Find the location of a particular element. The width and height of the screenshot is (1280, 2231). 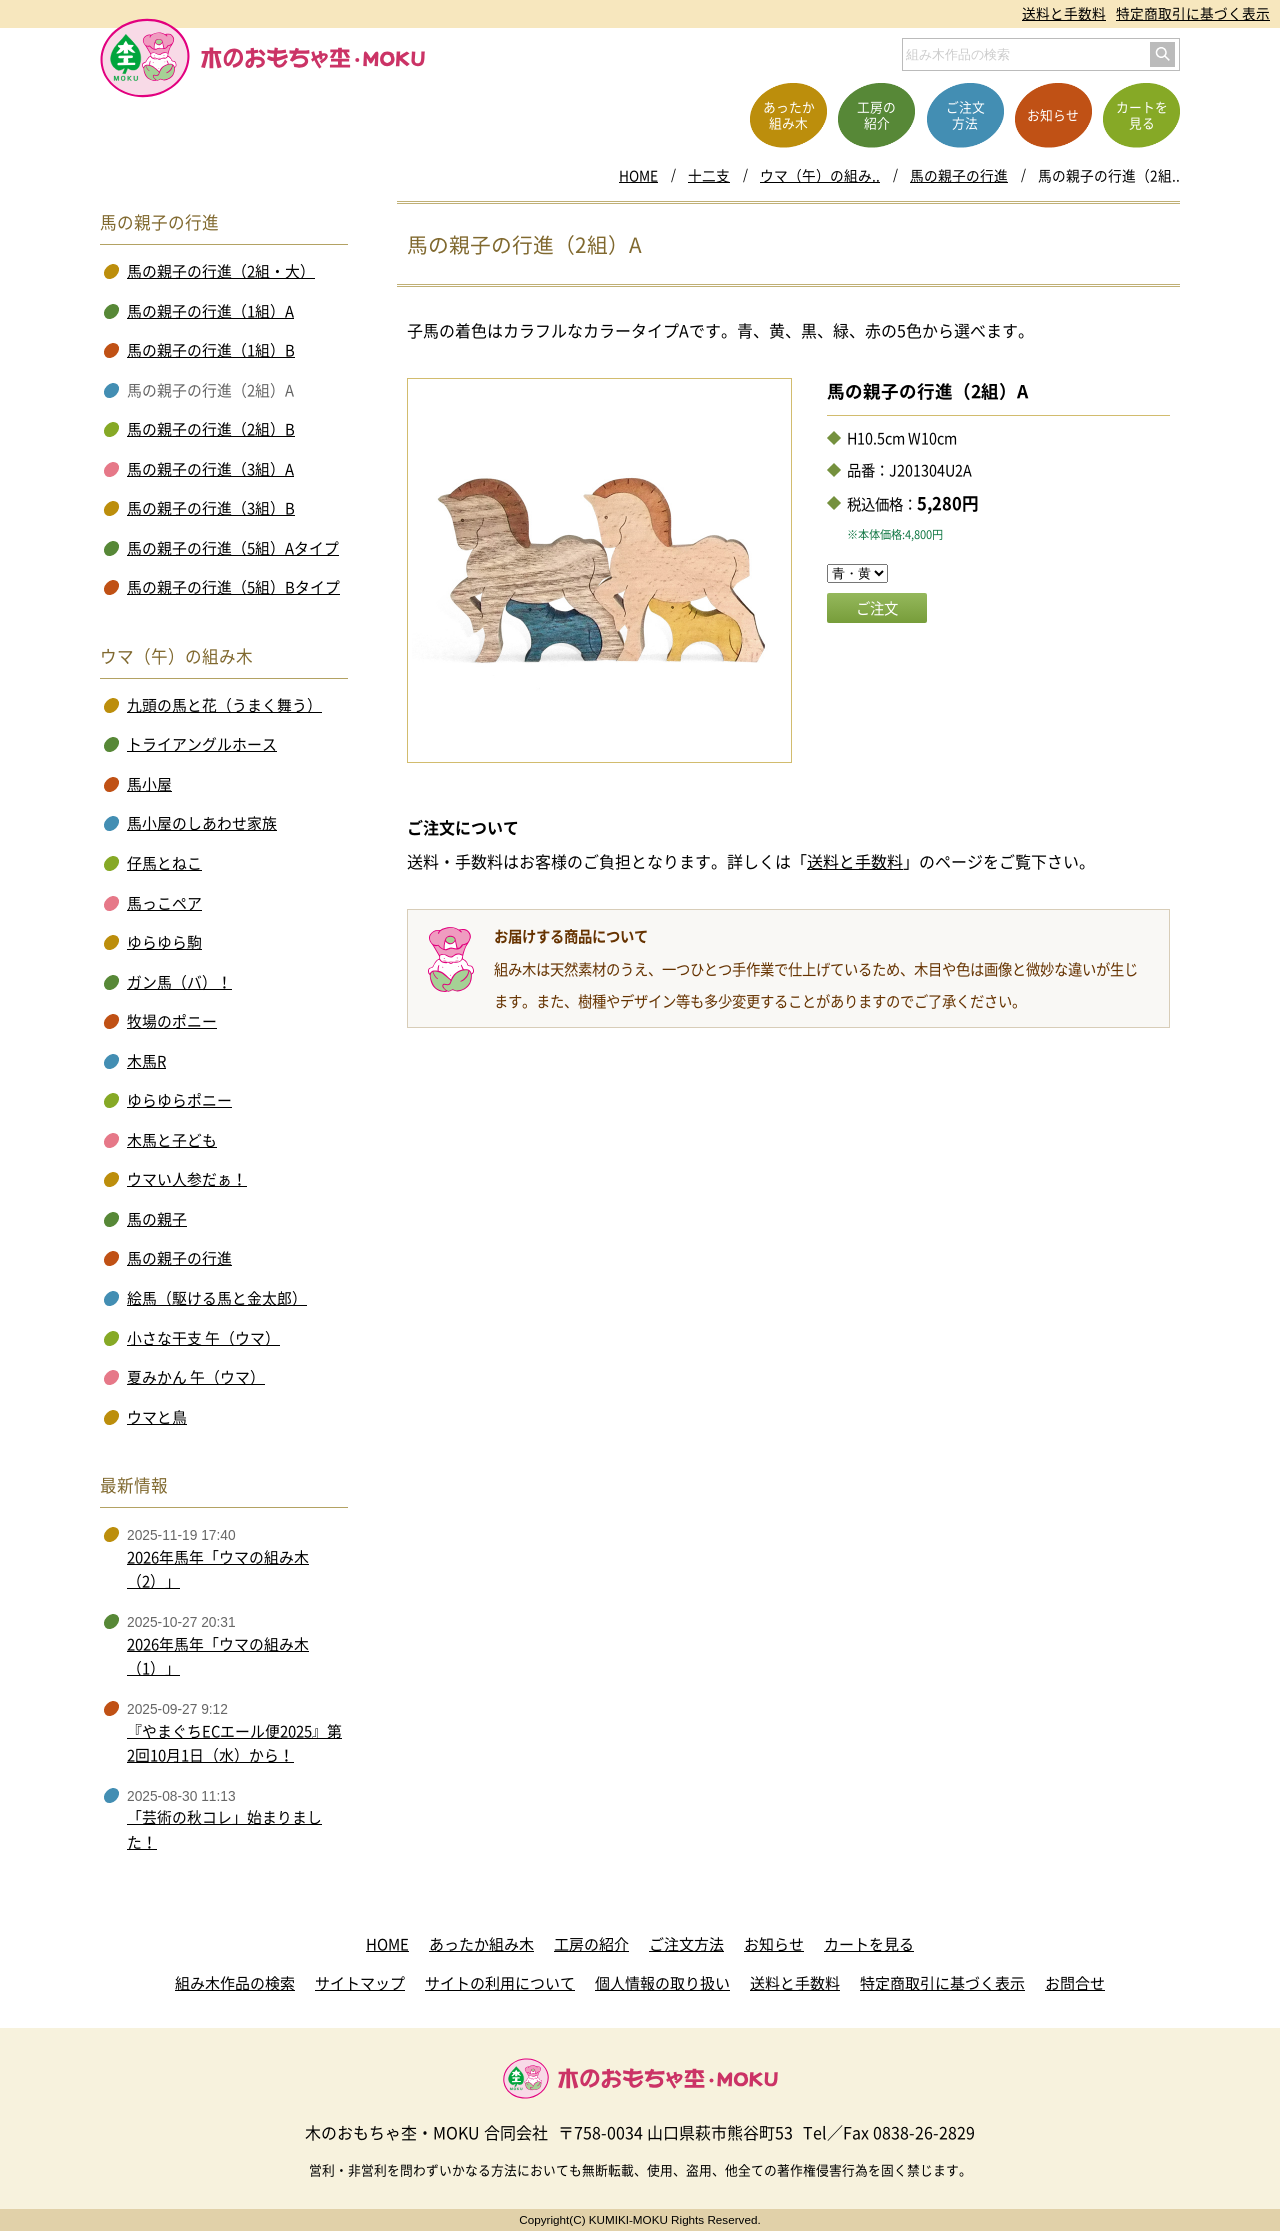

馬の親子の行進（1組）B is located at coordinates (211, 350).